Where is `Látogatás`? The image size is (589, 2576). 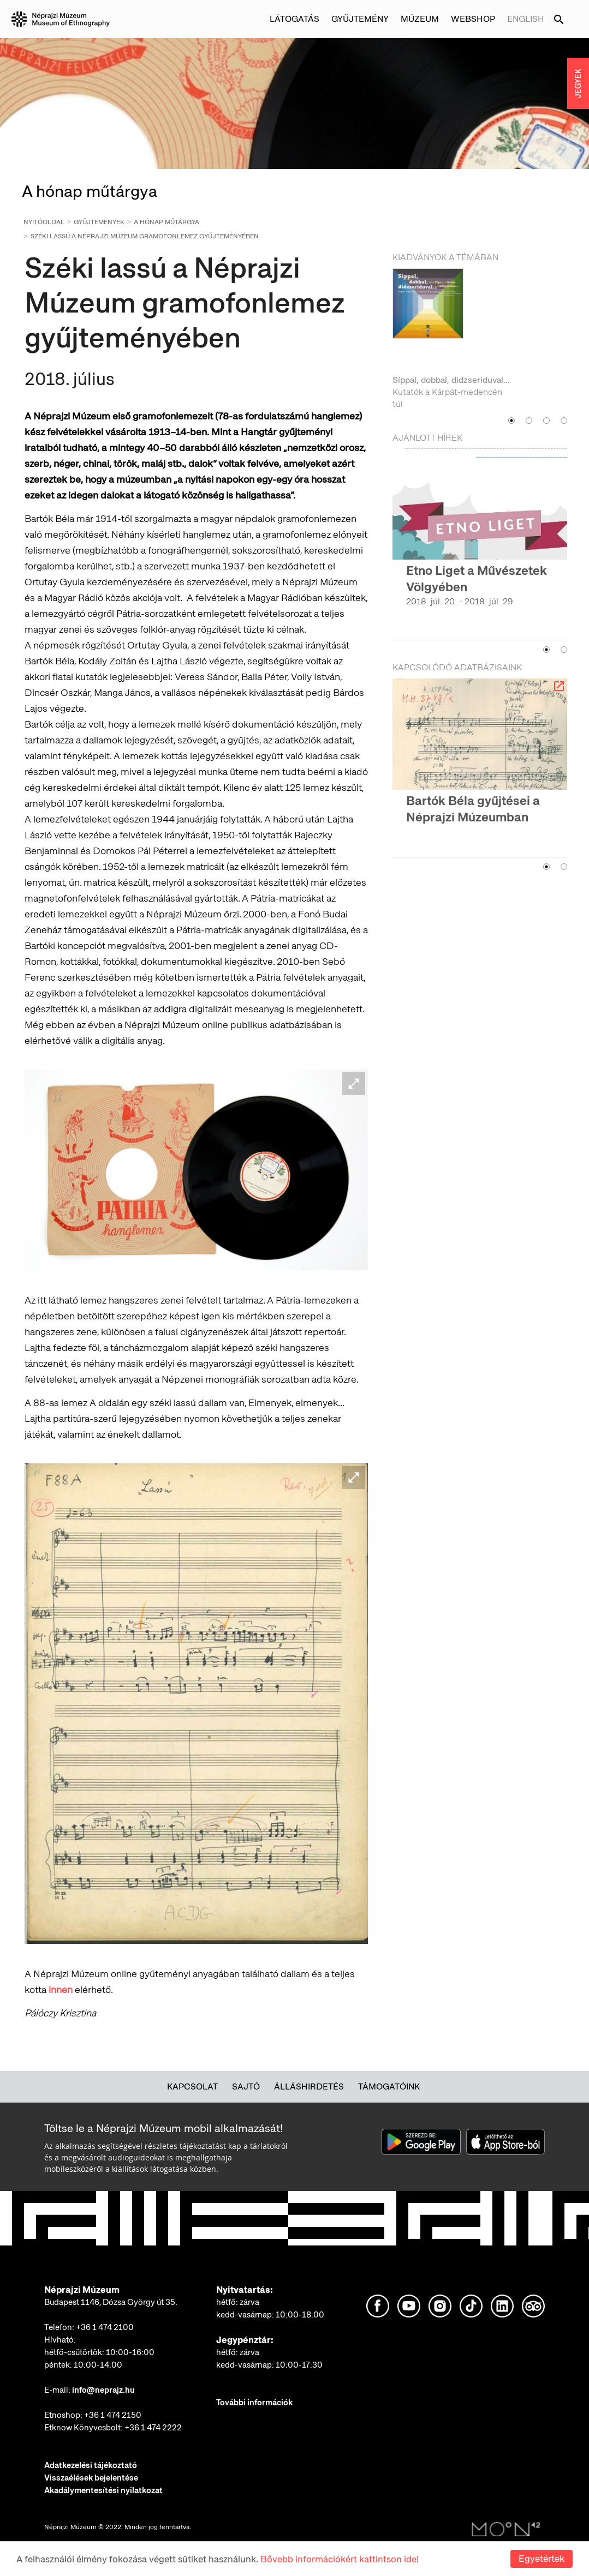 Látogatás is located at coordinates (294, 19).